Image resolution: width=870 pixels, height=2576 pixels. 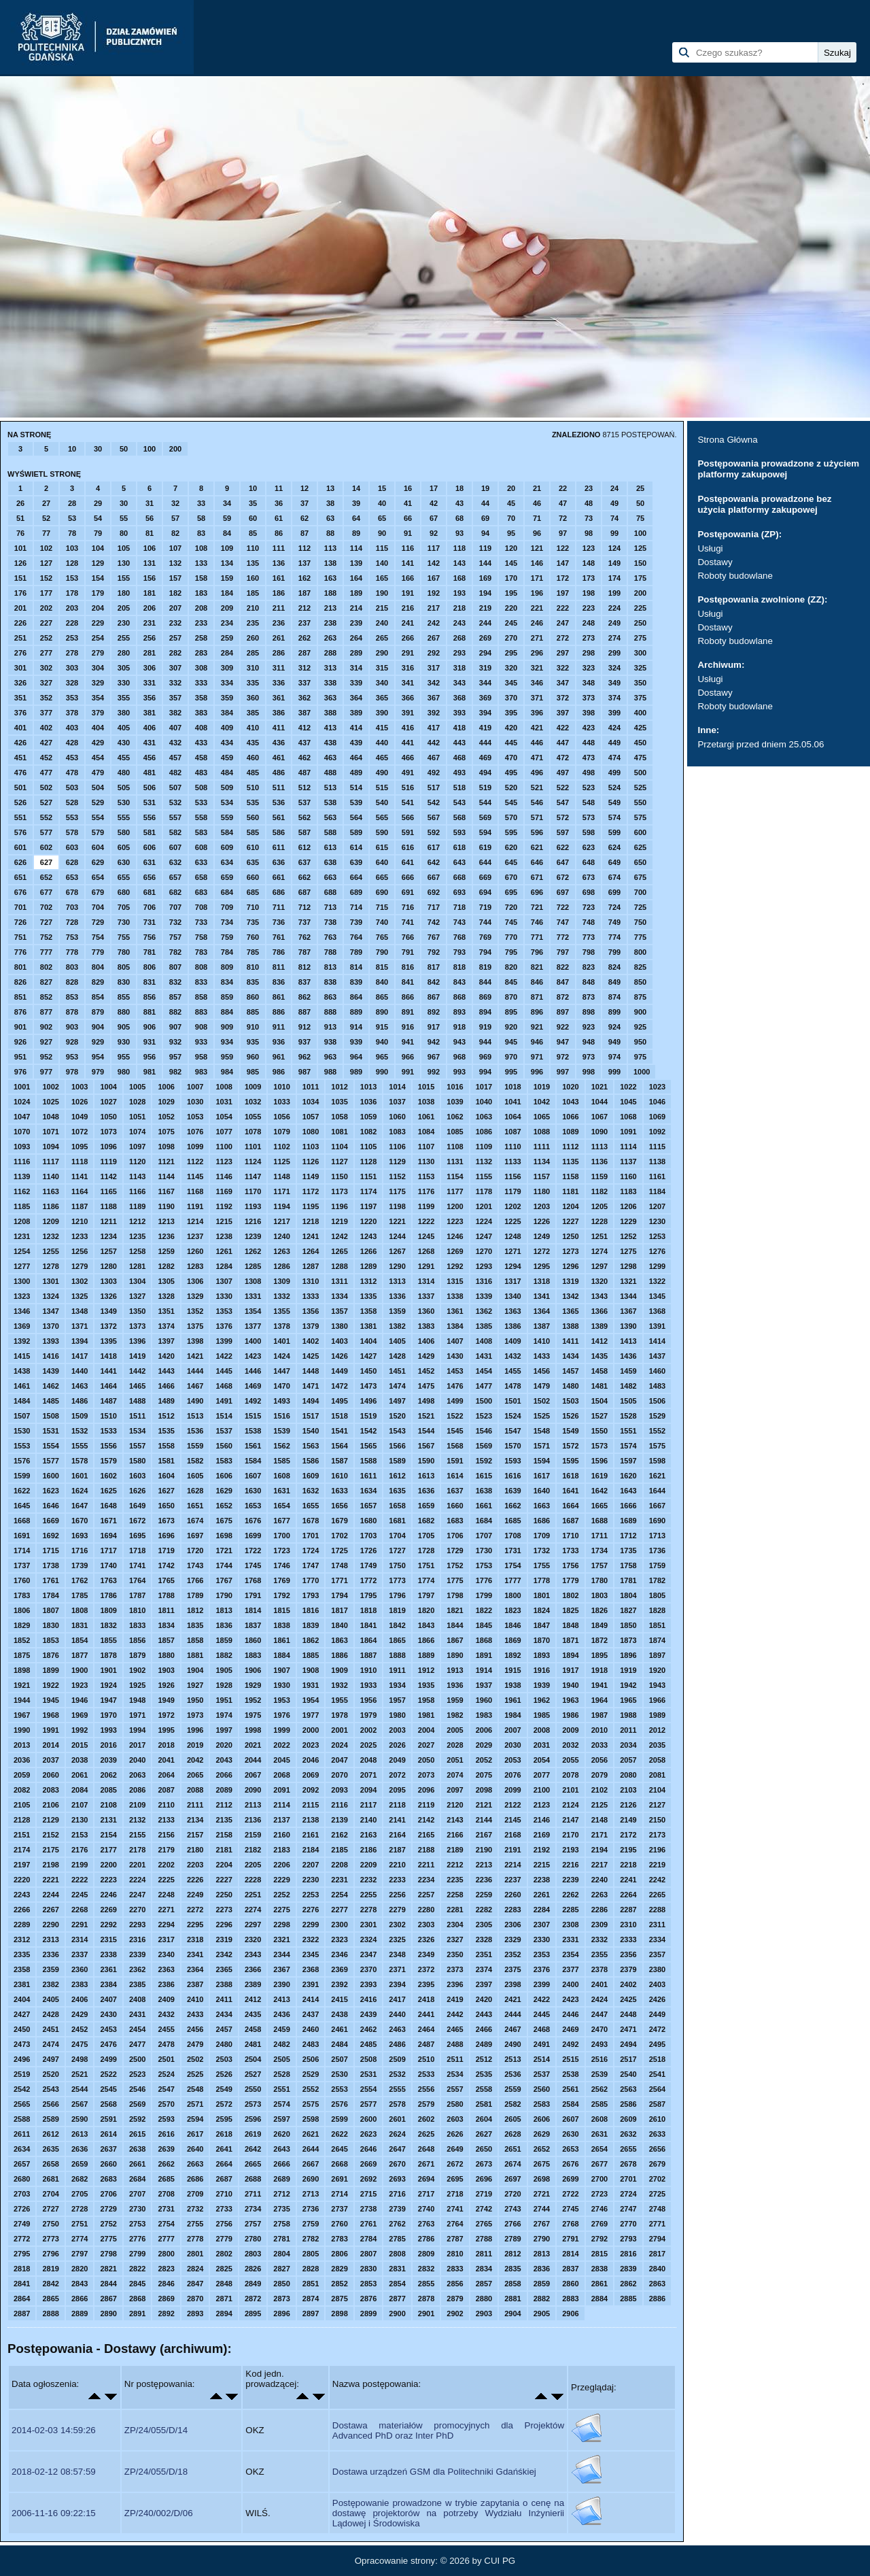 What do you see at coordinates (657, 1206) in the screenshot?
I see `1207` at bounding box center [657, 1206].